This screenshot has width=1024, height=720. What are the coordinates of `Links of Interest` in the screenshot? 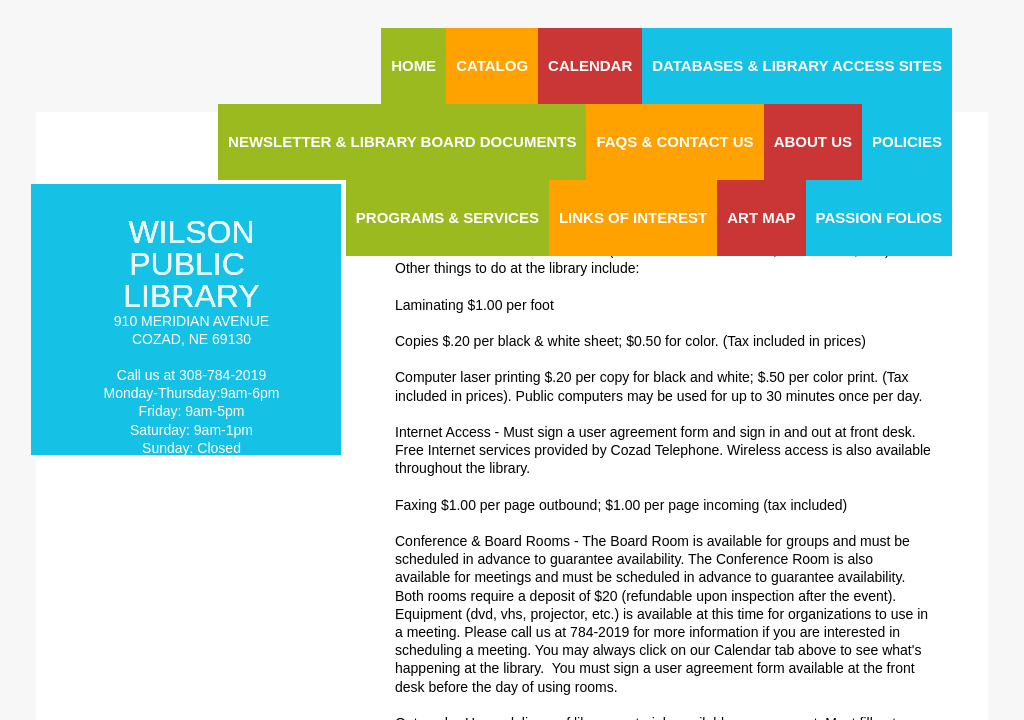 It's located at (633, 217).